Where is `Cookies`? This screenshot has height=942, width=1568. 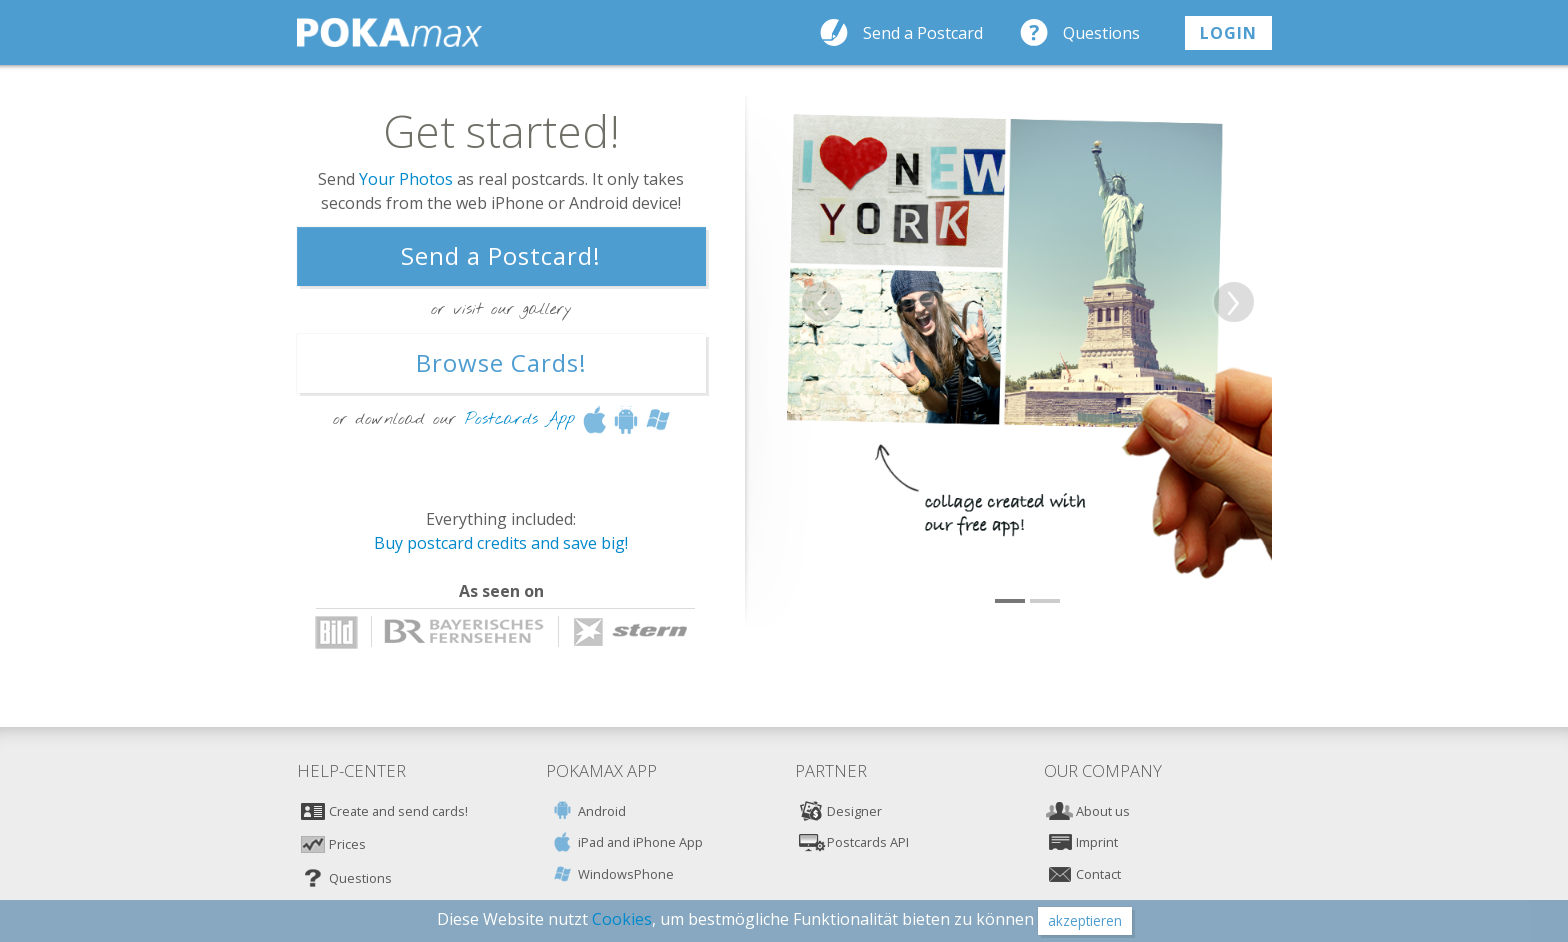 Cookies is located at coordinates (622, 919).